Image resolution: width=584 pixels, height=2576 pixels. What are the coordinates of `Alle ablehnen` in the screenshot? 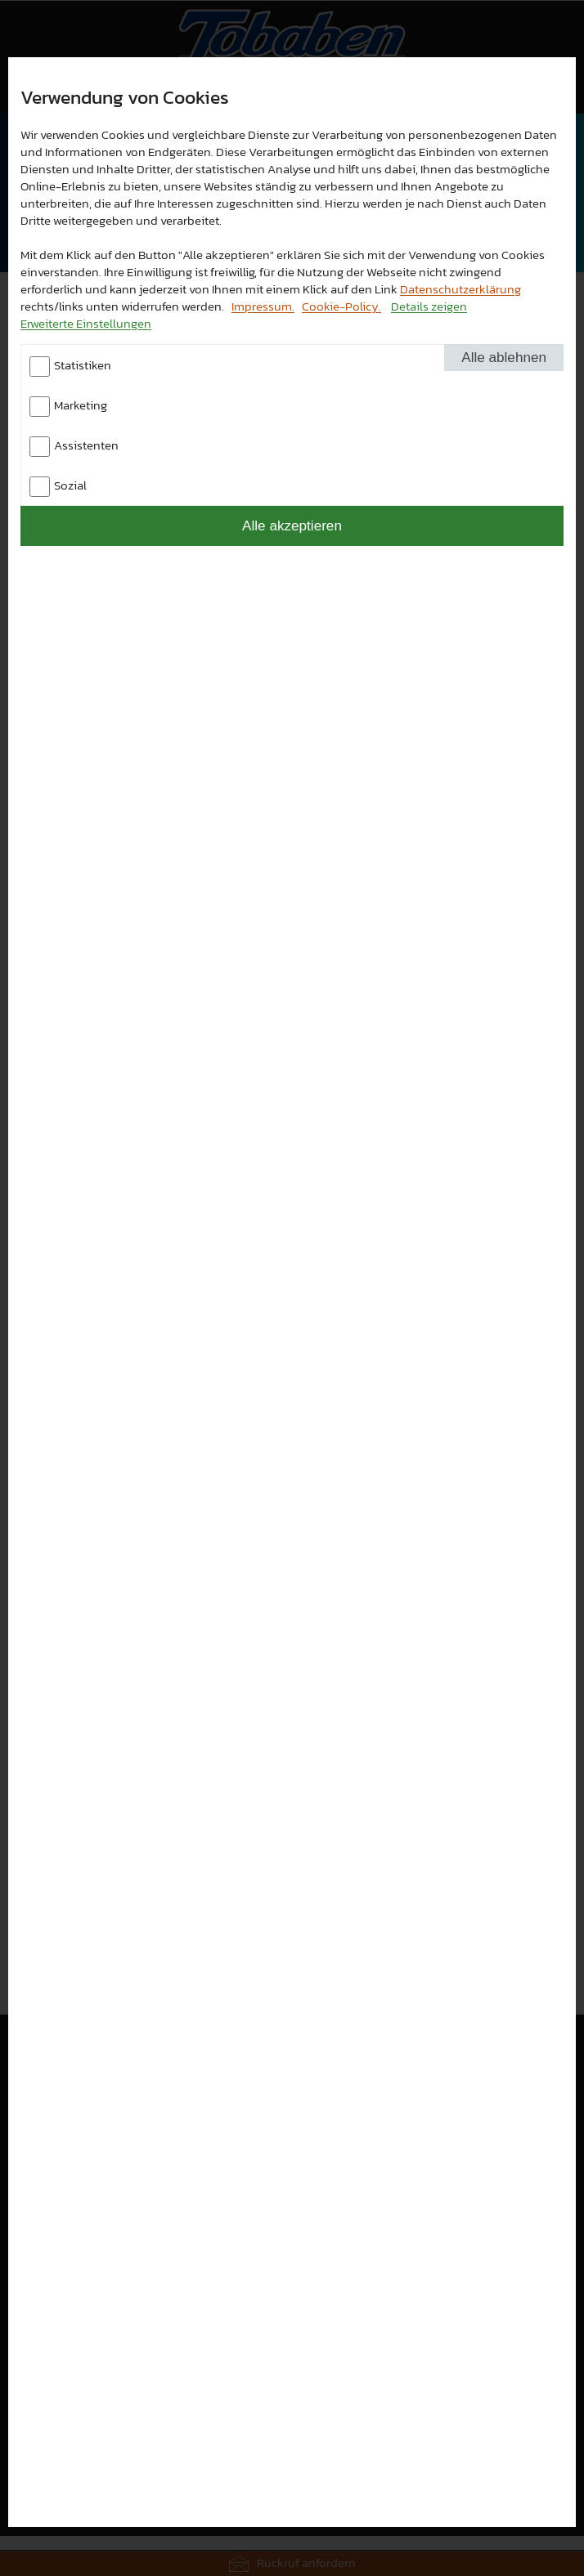 It's located at (503, 357).